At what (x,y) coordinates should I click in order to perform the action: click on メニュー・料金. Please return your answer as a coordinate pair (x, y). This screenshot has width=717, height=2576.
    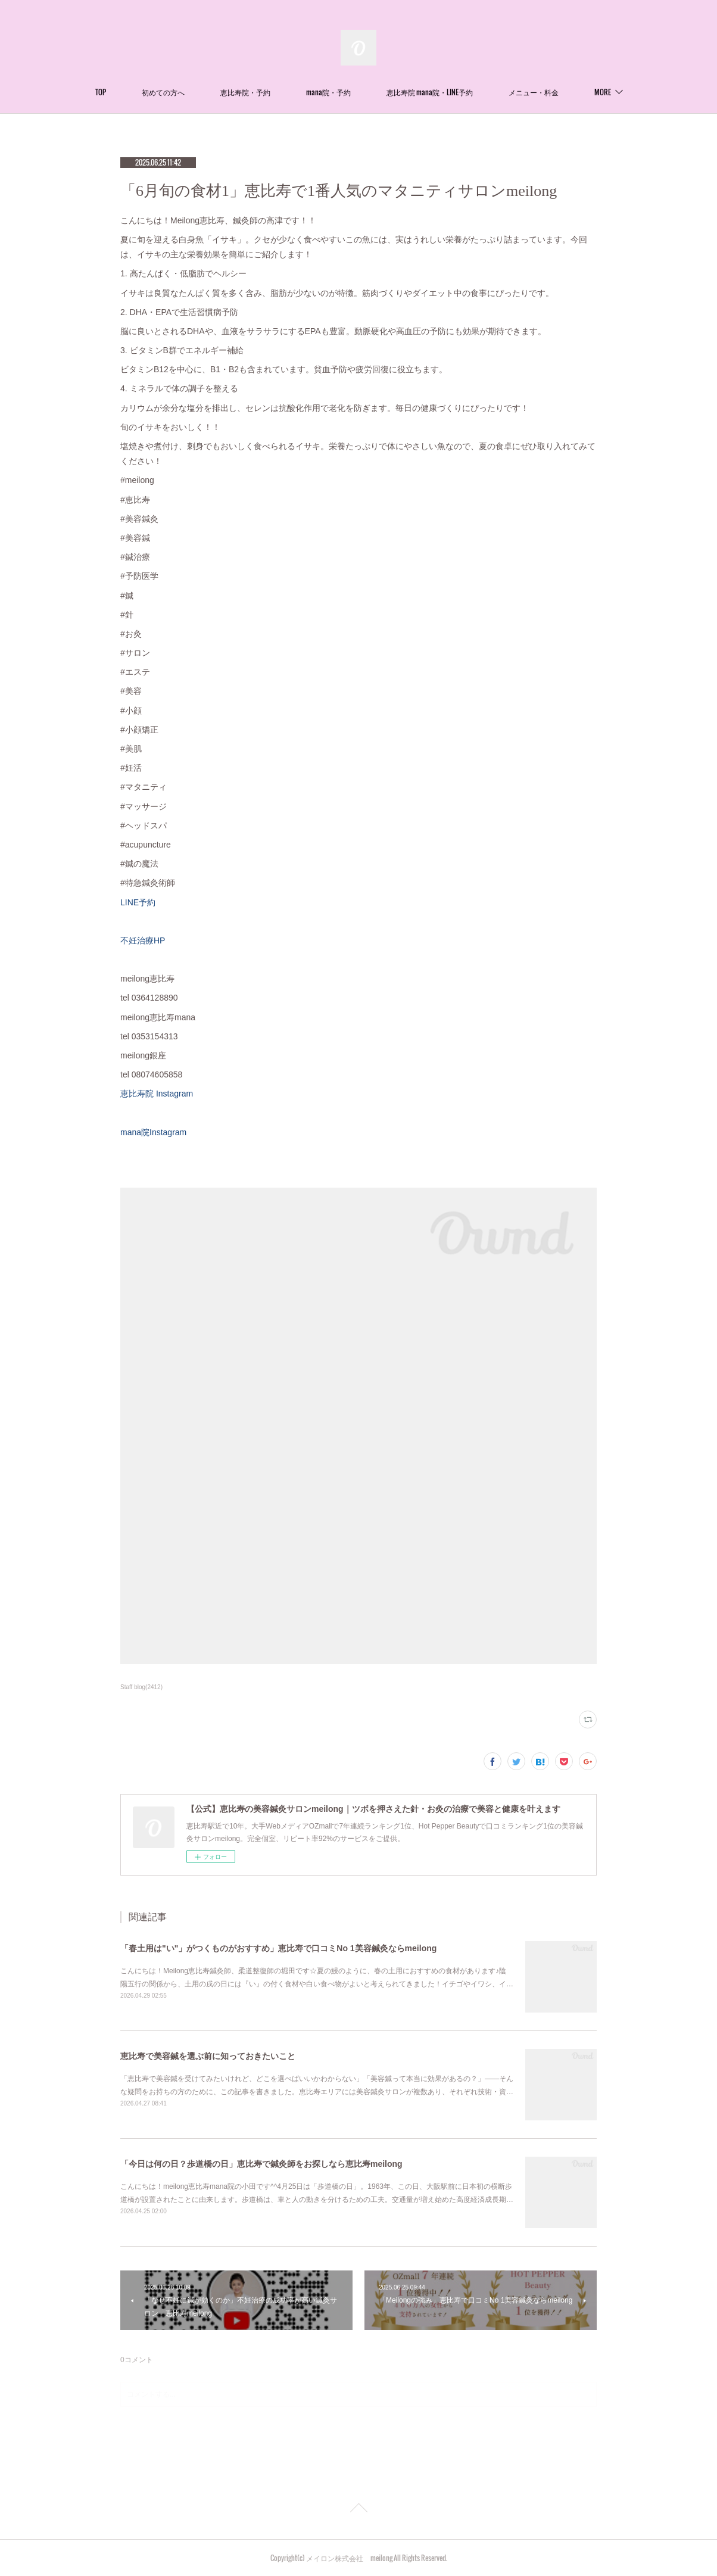
    Looking at the image, I should click on (534, 92).